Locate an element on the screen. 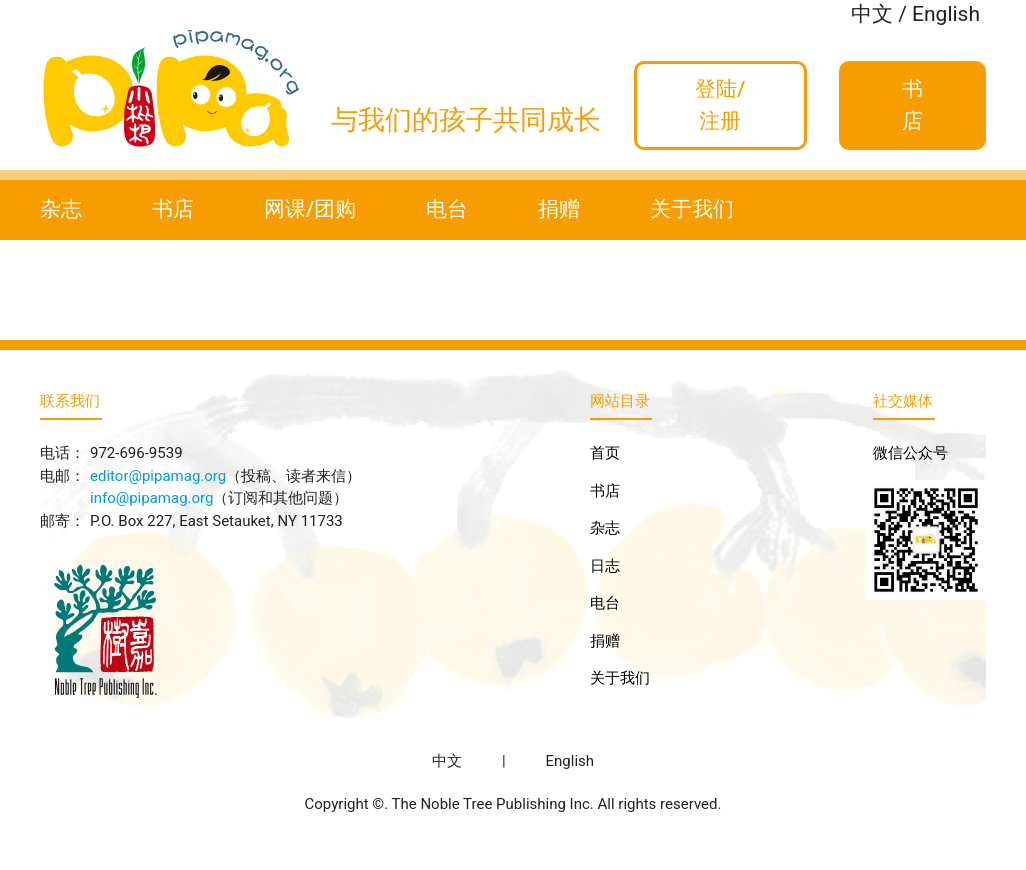 The height and width of the screenshot is (870, 1026). 电台 is located at coordinates (447, 209).